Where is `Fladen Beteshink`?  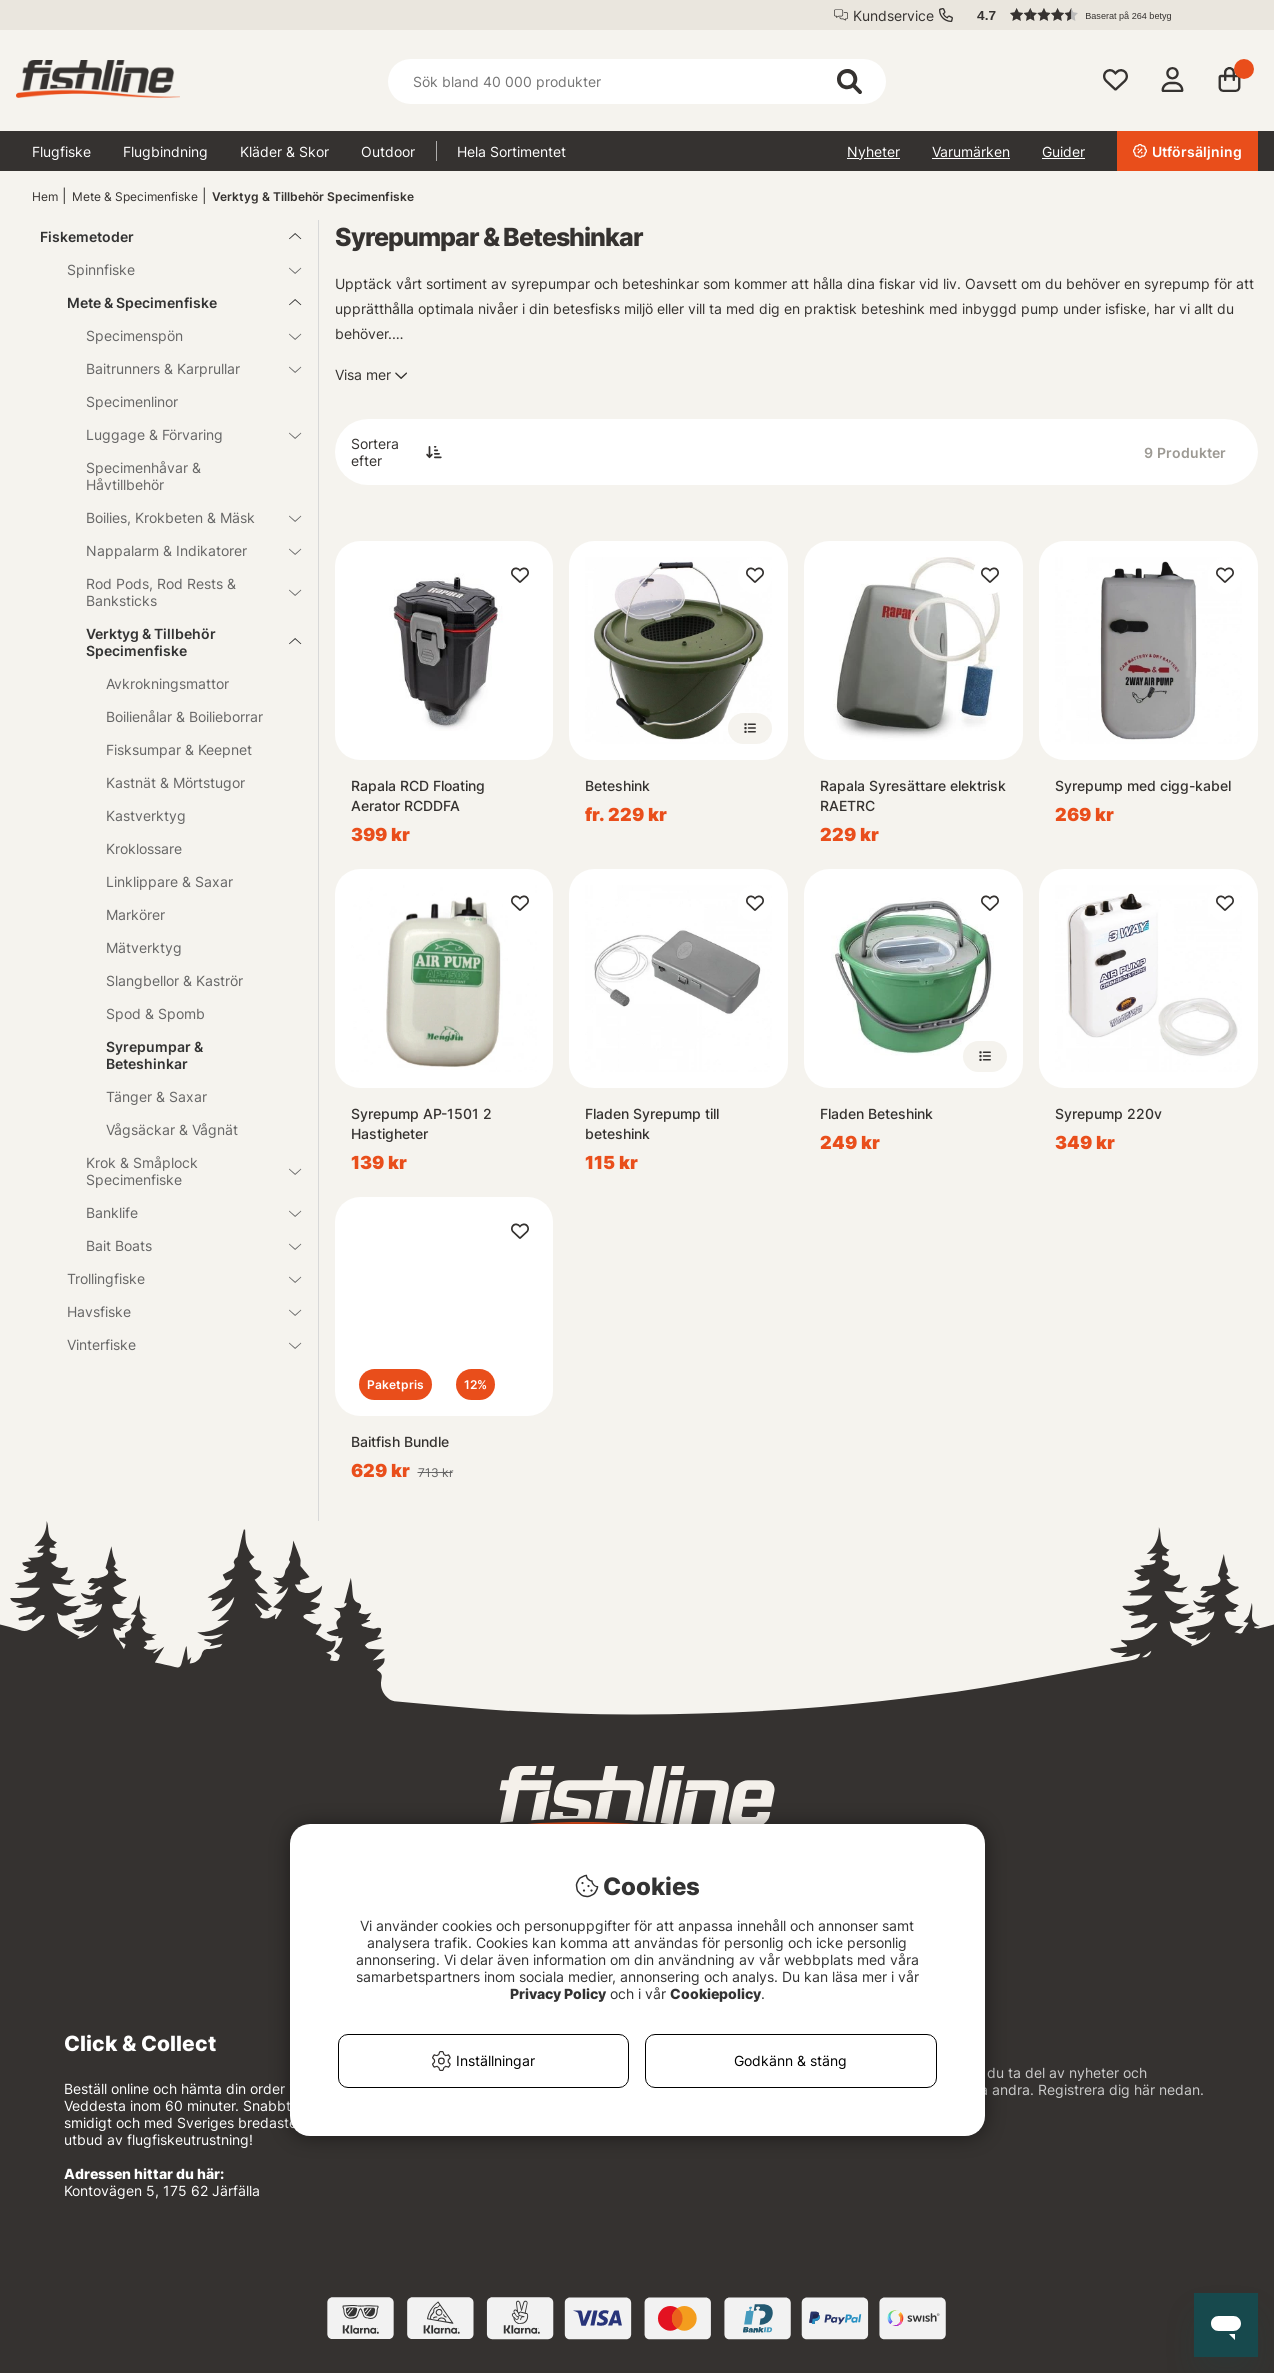
Fladen Beteshink is located at coordinates (876, 1113).